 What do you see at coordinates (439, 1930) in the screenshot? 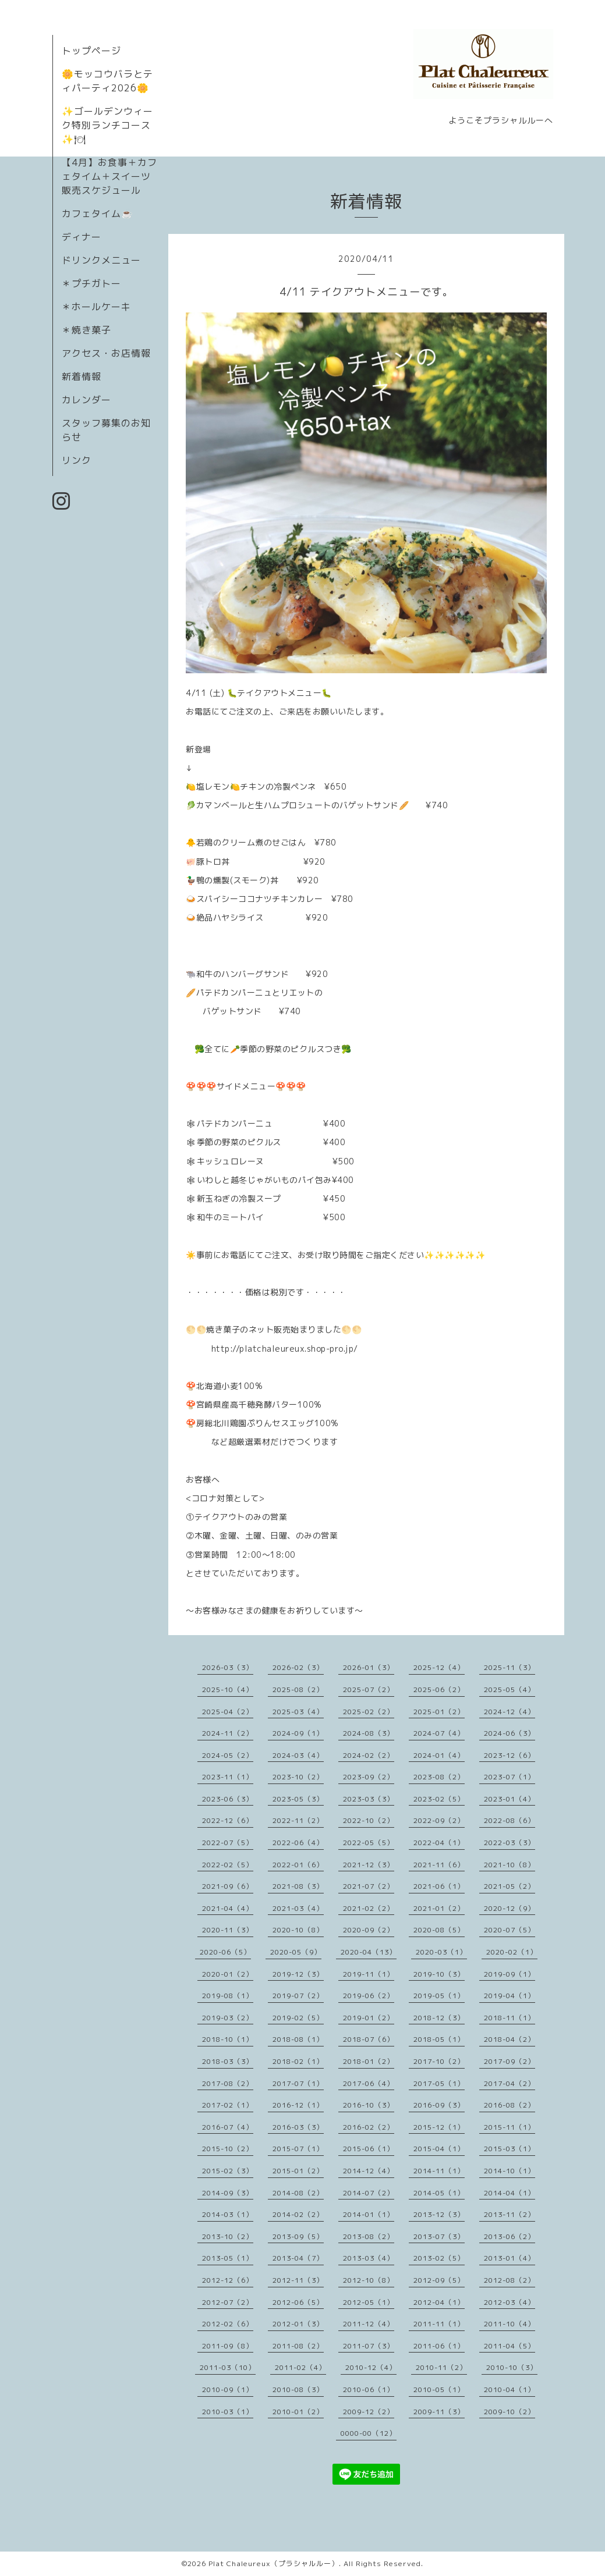
I see `2020-08（5）` at bounding box center [439, 1930].